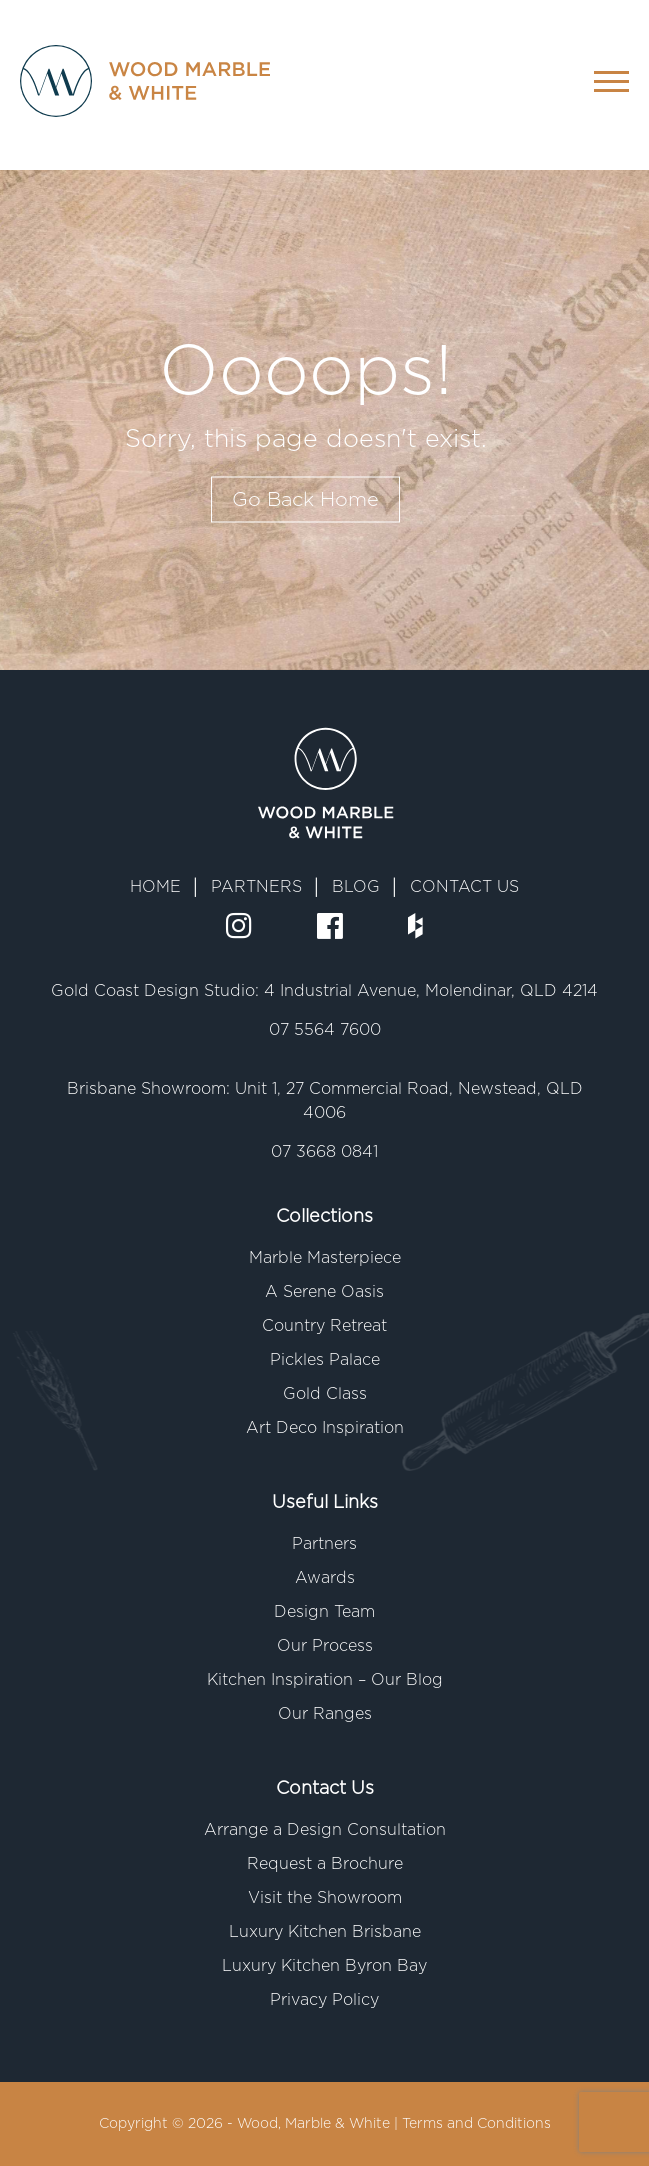  Describe the element at coordinates (324, 1612) in the screenshot. I see `Design Team` at that location.